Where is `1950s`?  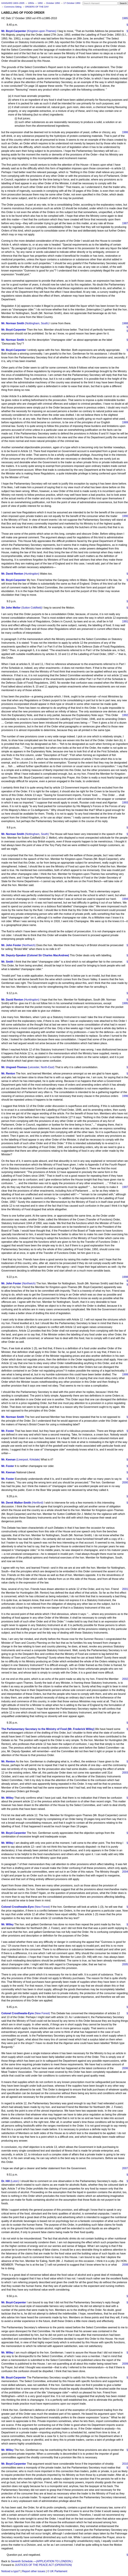
1950s is located at coordinates (31, 3).